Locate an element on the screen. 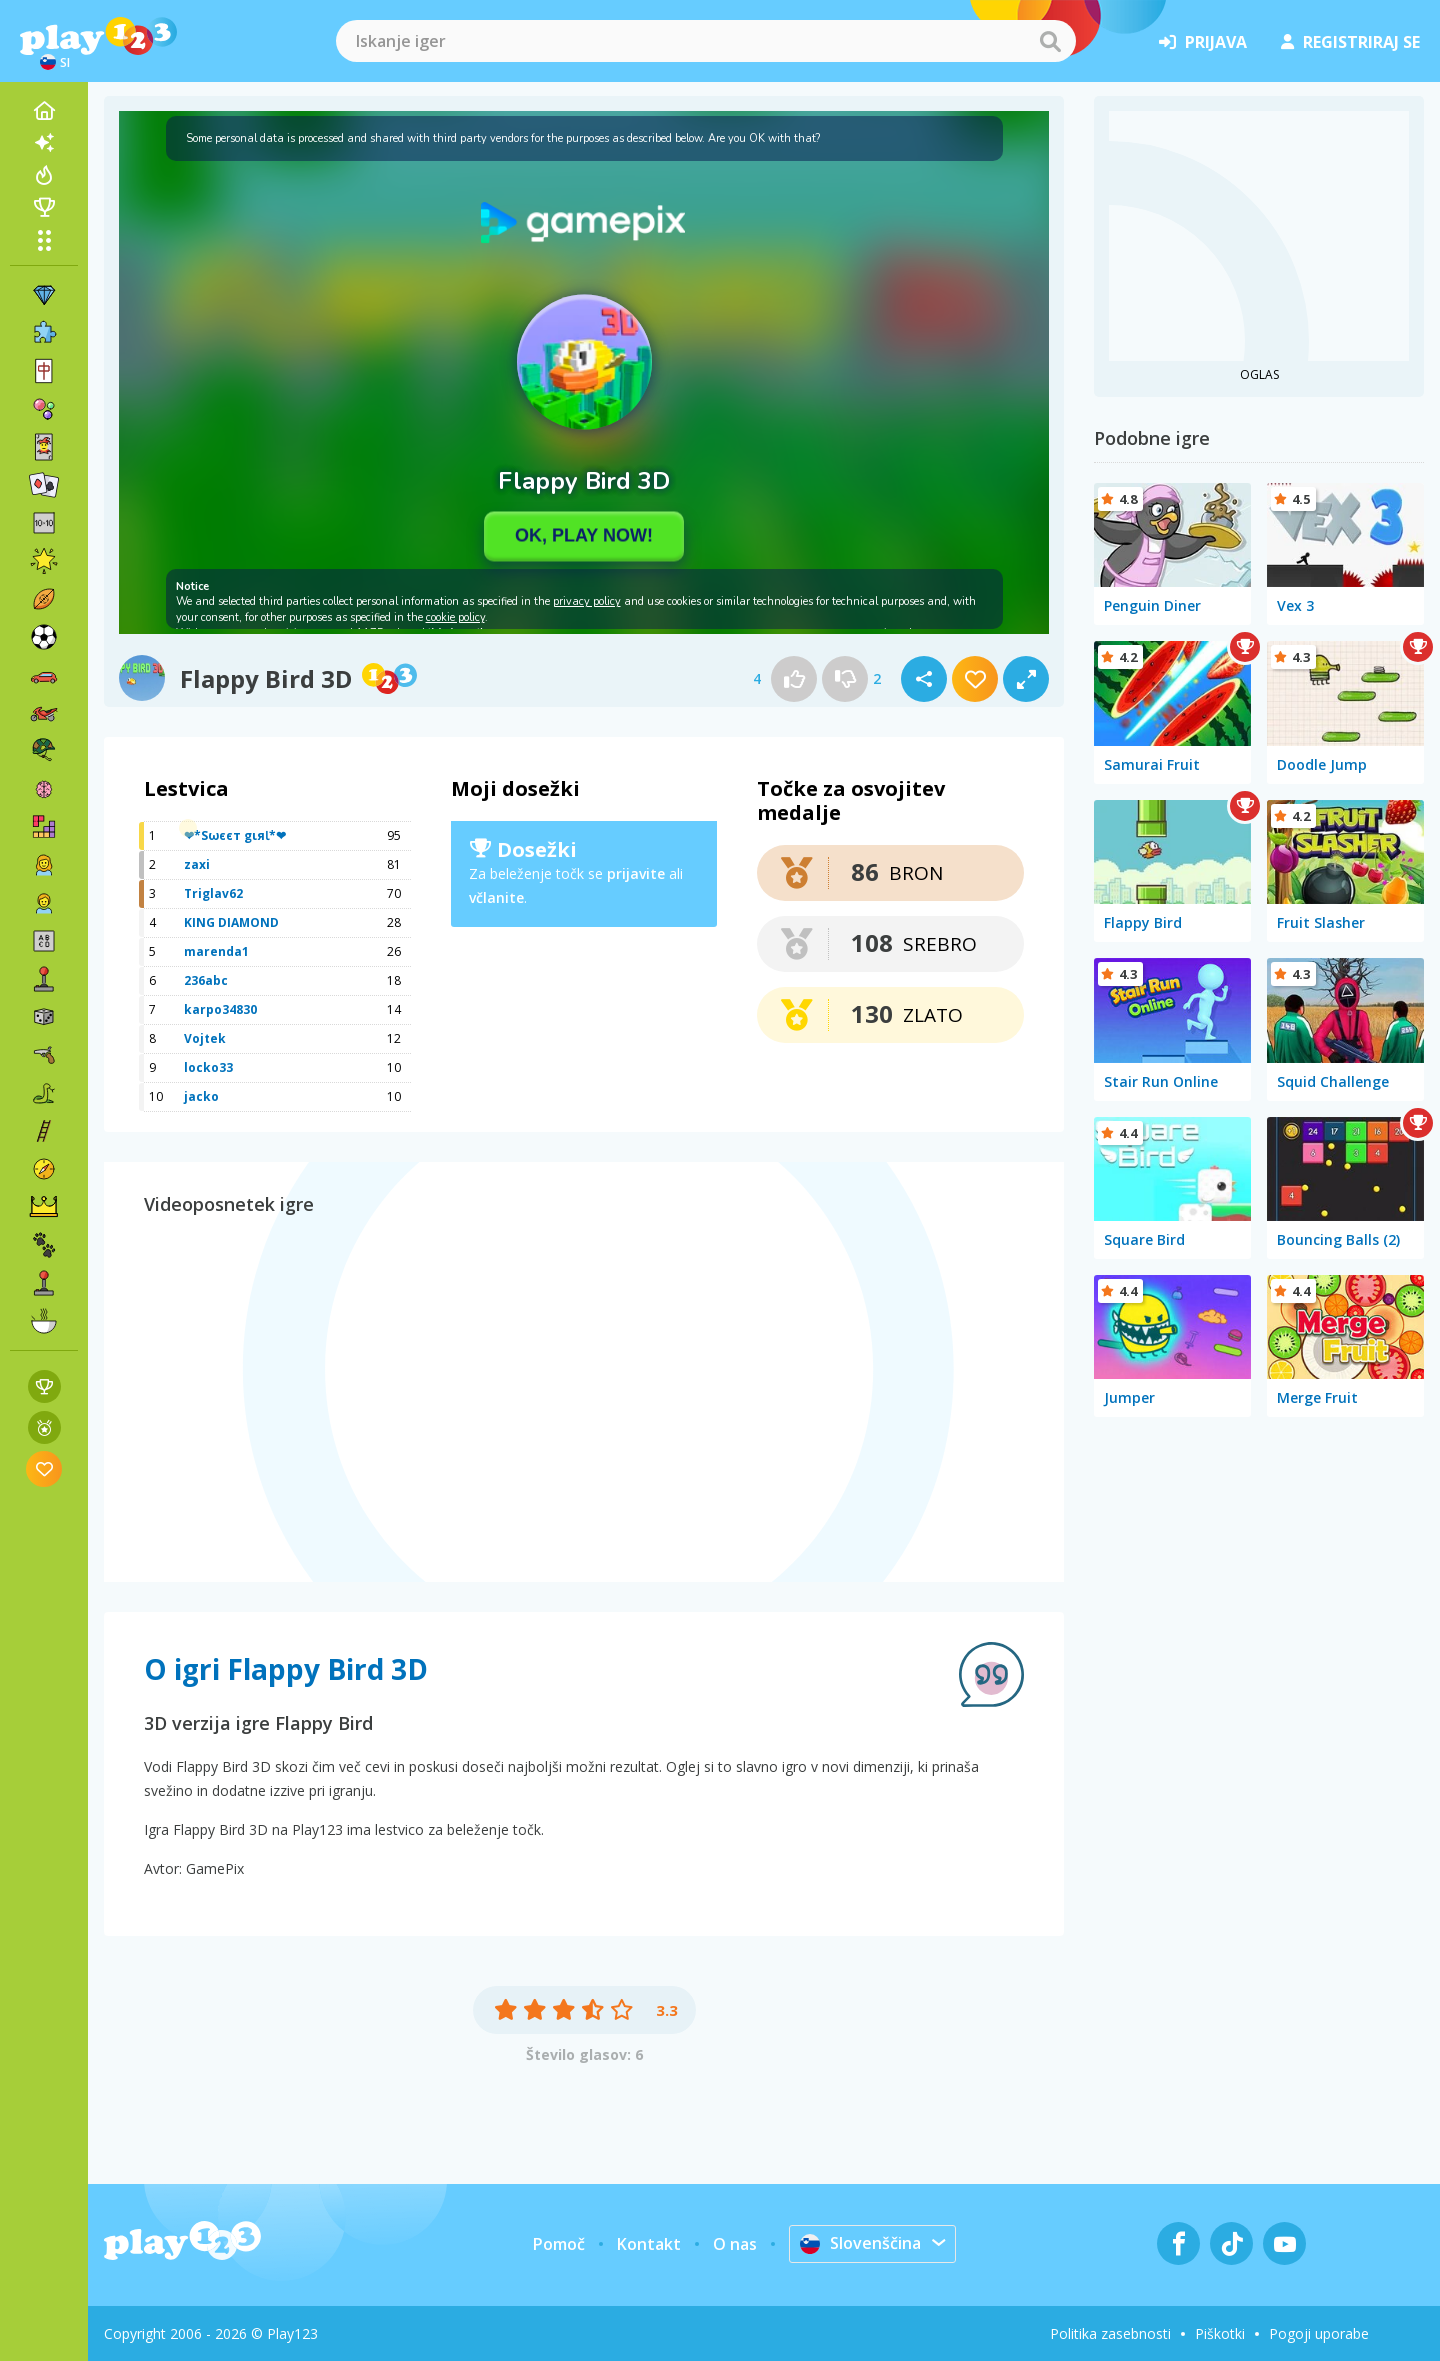  Slovenščina is located at coordinates (860, 2243).